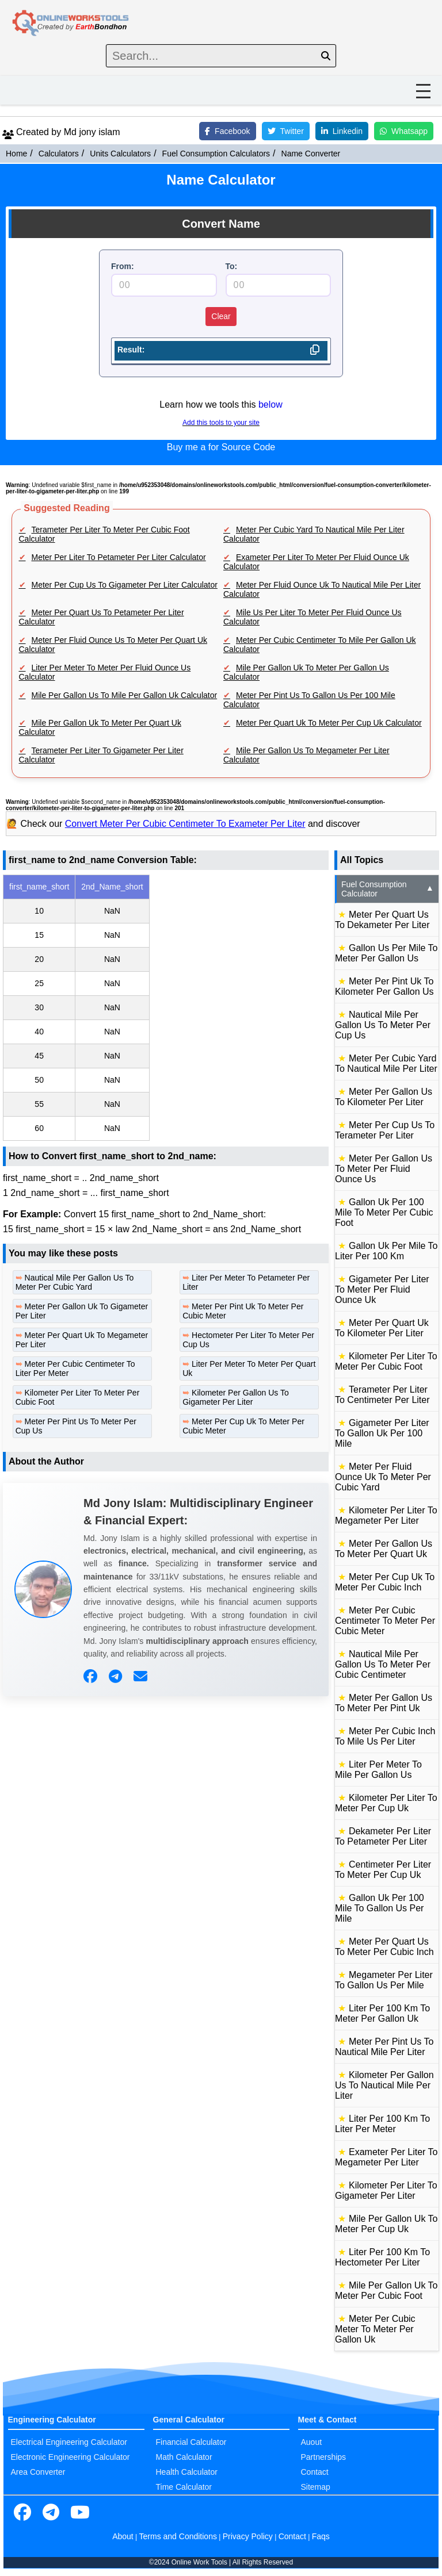 The width and height of the screenshot is (442, 2576). I want to click on Liter Per Meter To Mile Per Gallon Us, so click(378, 1769).